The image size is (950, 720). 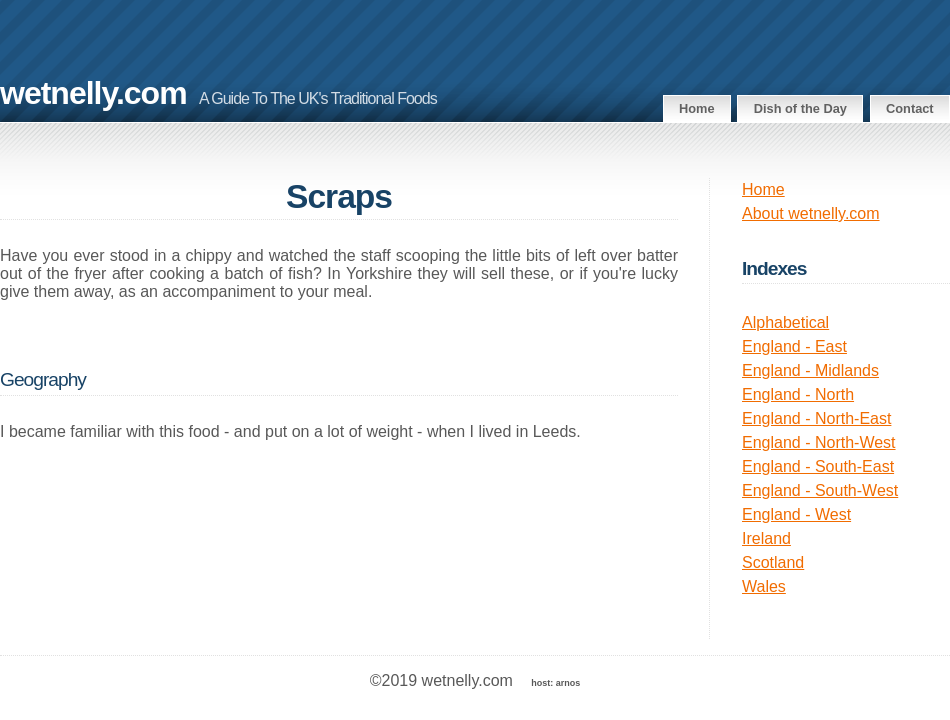 I want to click on England - Midlands, so click(x=810, y=370).